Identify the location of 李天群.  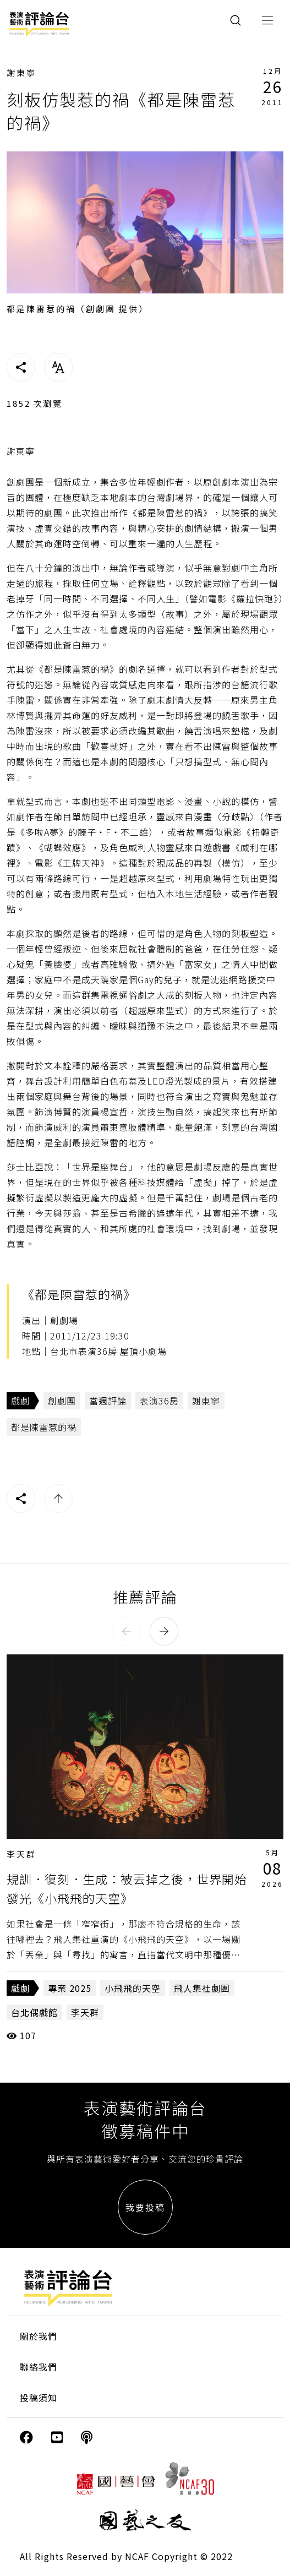
(21, 1854).